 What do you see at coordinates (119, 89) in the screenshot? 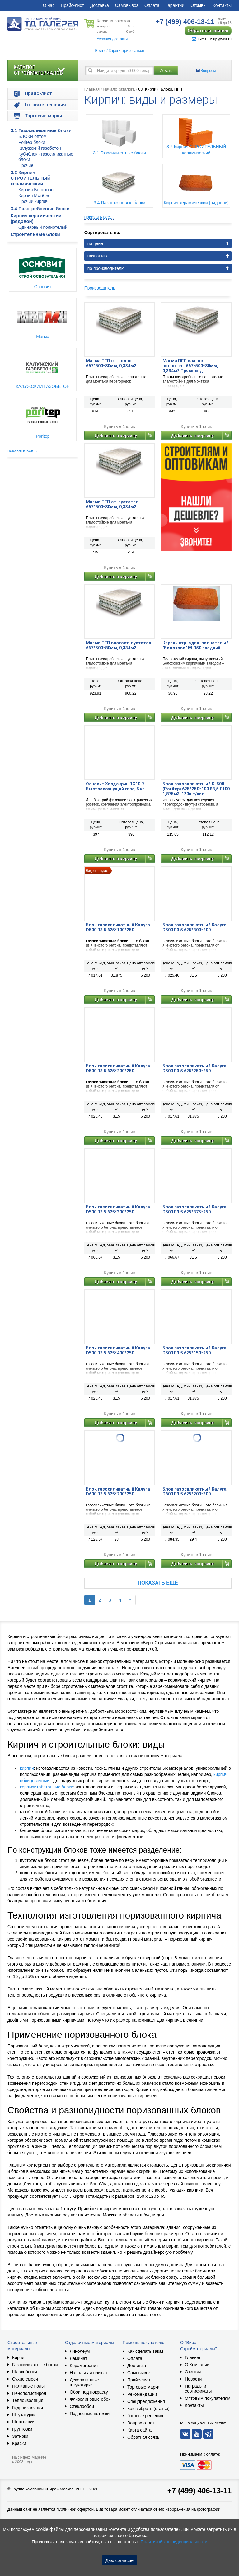
I see `Начало каталога` at bounding box center [119, 89].